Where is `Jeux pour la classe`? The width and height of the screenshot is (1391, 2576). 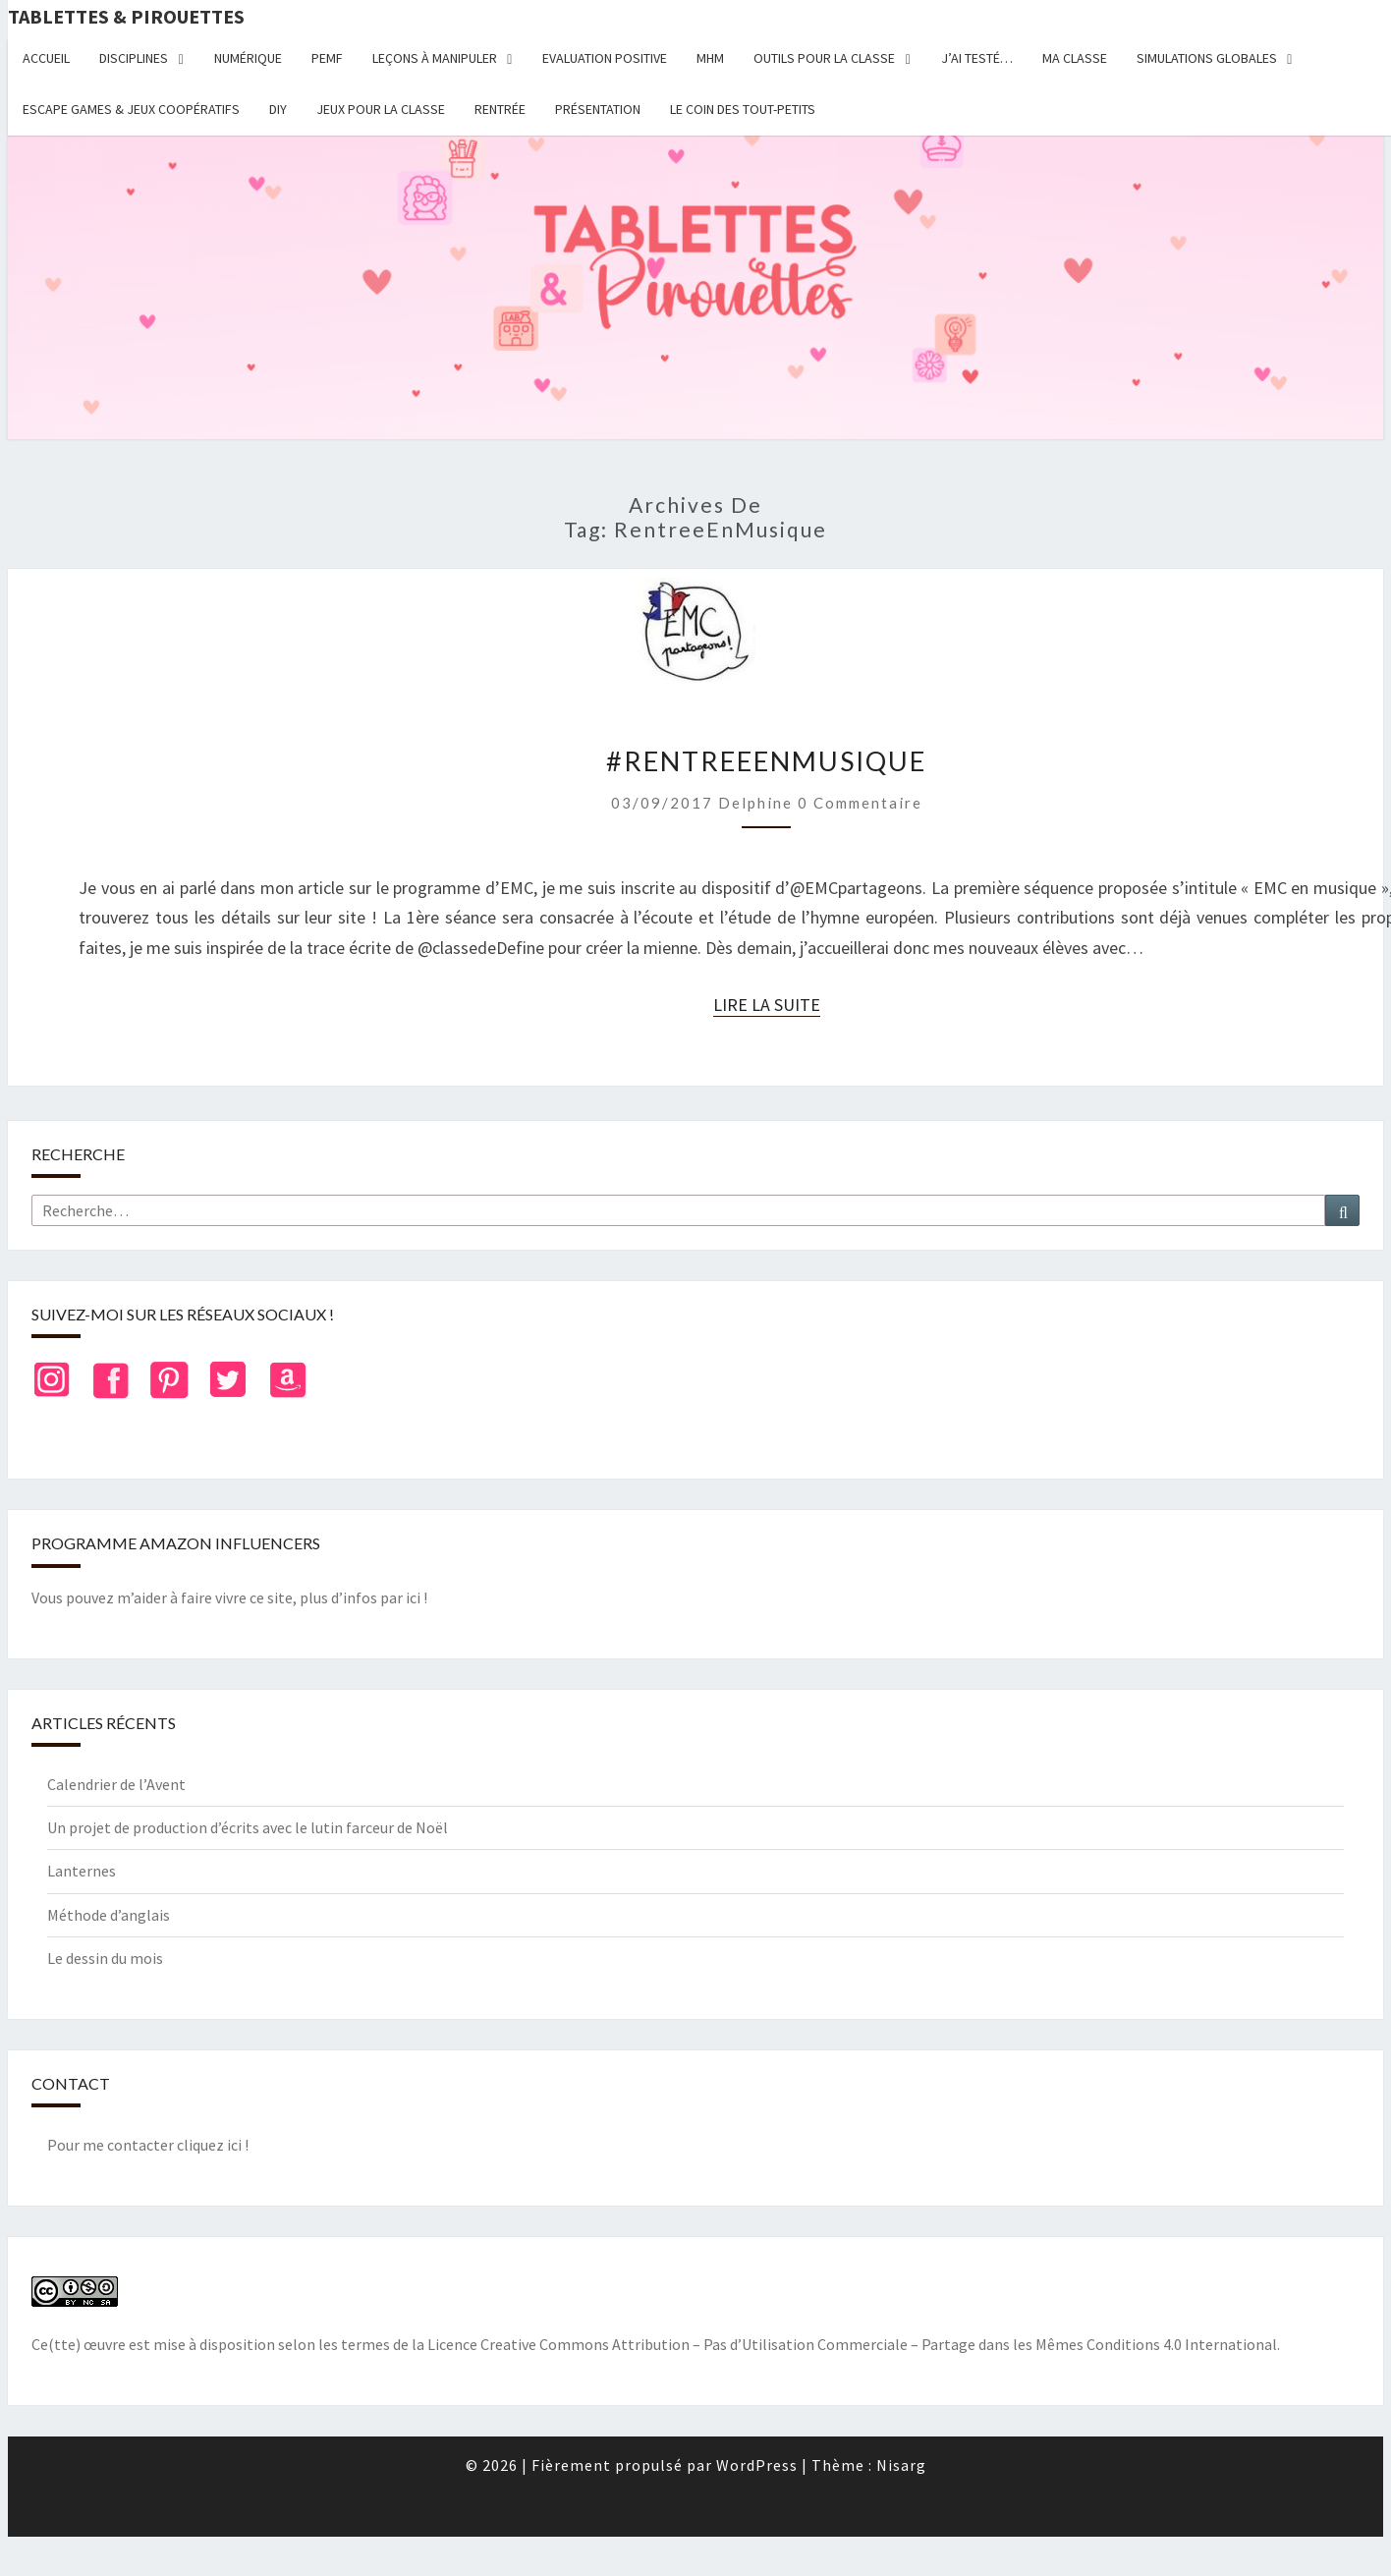 Jeux pour la classe is located at coordinates (380, 109).